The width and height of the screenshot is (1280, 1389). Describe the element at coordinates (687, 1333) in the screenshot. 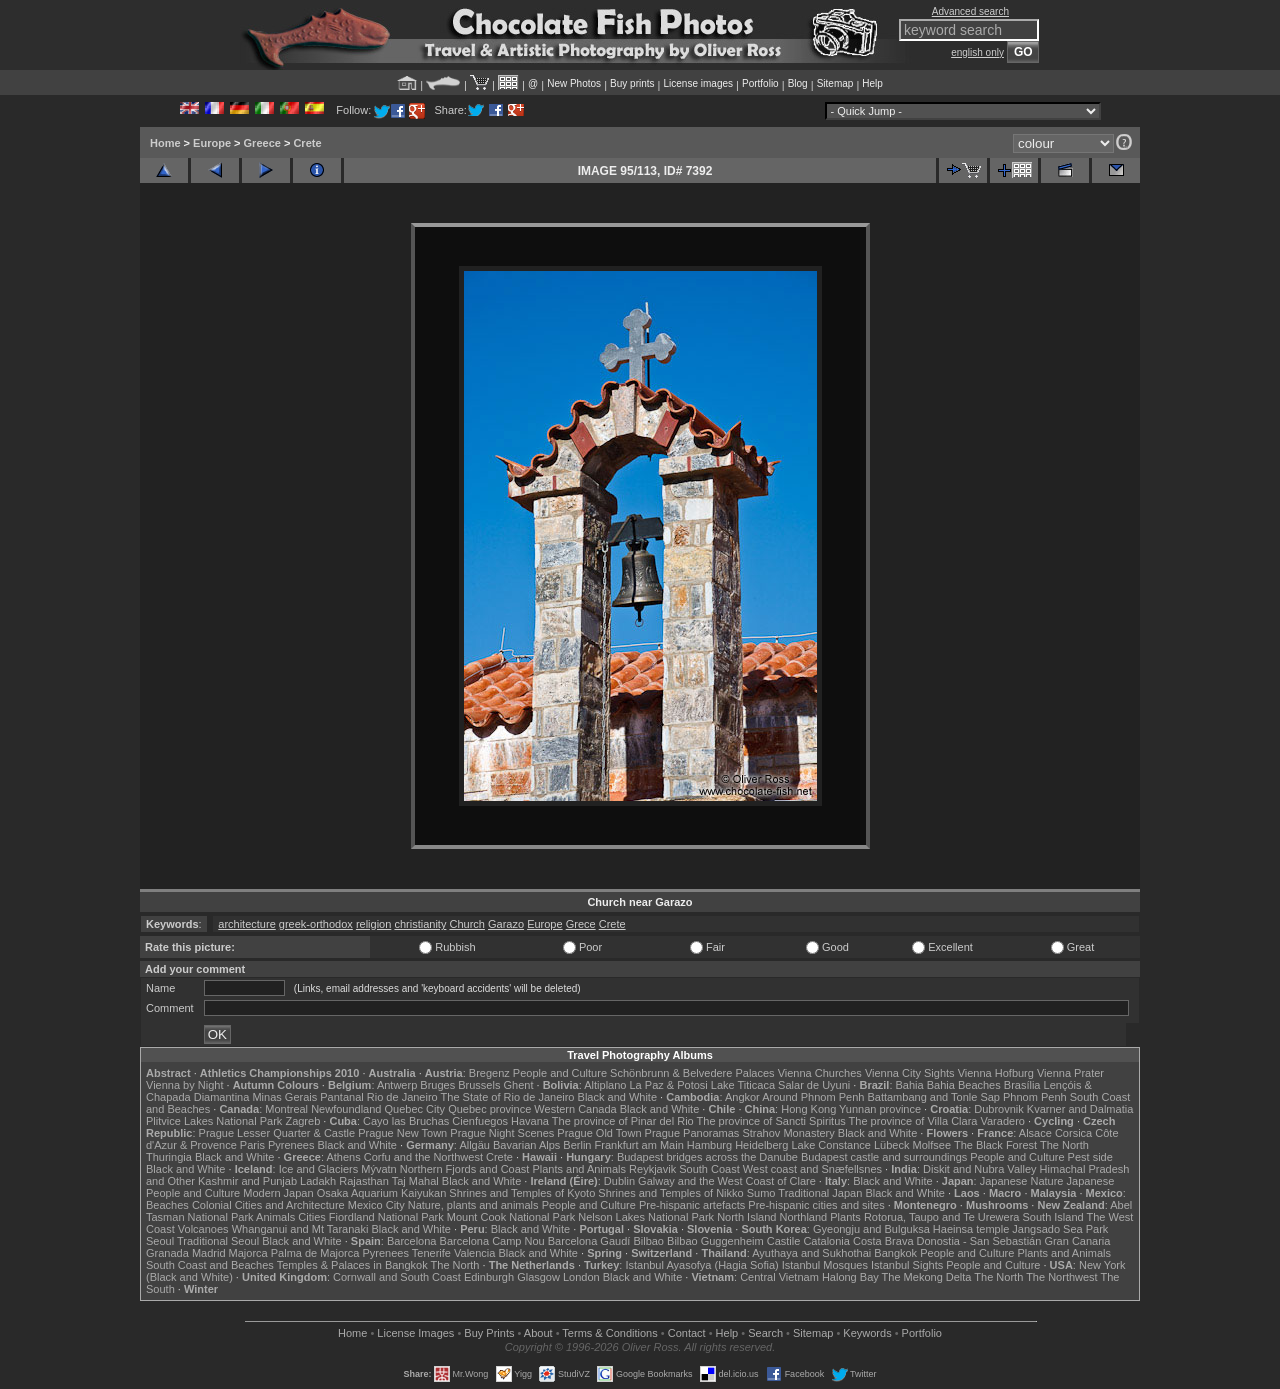

I see `Contact` at that location.